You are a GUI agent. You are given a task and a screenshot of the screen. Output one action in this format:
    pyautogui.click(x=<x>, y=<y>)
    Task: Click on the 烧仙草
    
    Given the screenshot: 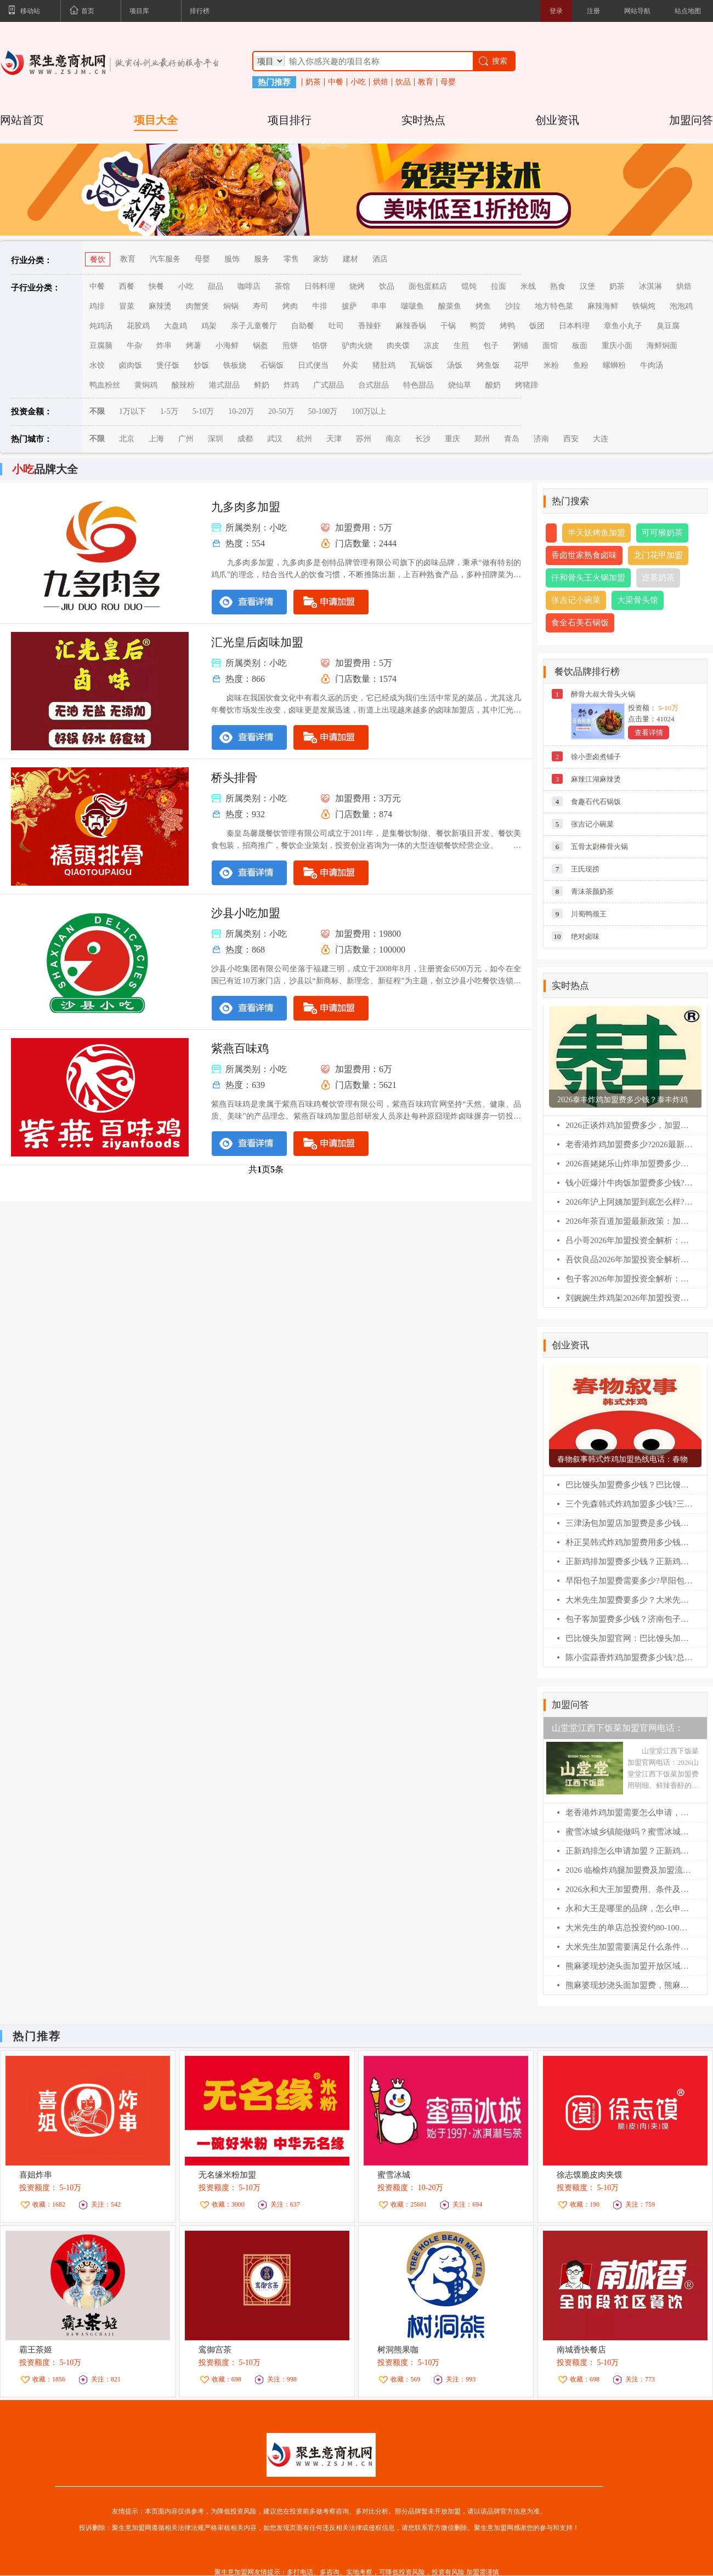 What is the action you would take?
    pyautogui.click(x=459, y=385)
    